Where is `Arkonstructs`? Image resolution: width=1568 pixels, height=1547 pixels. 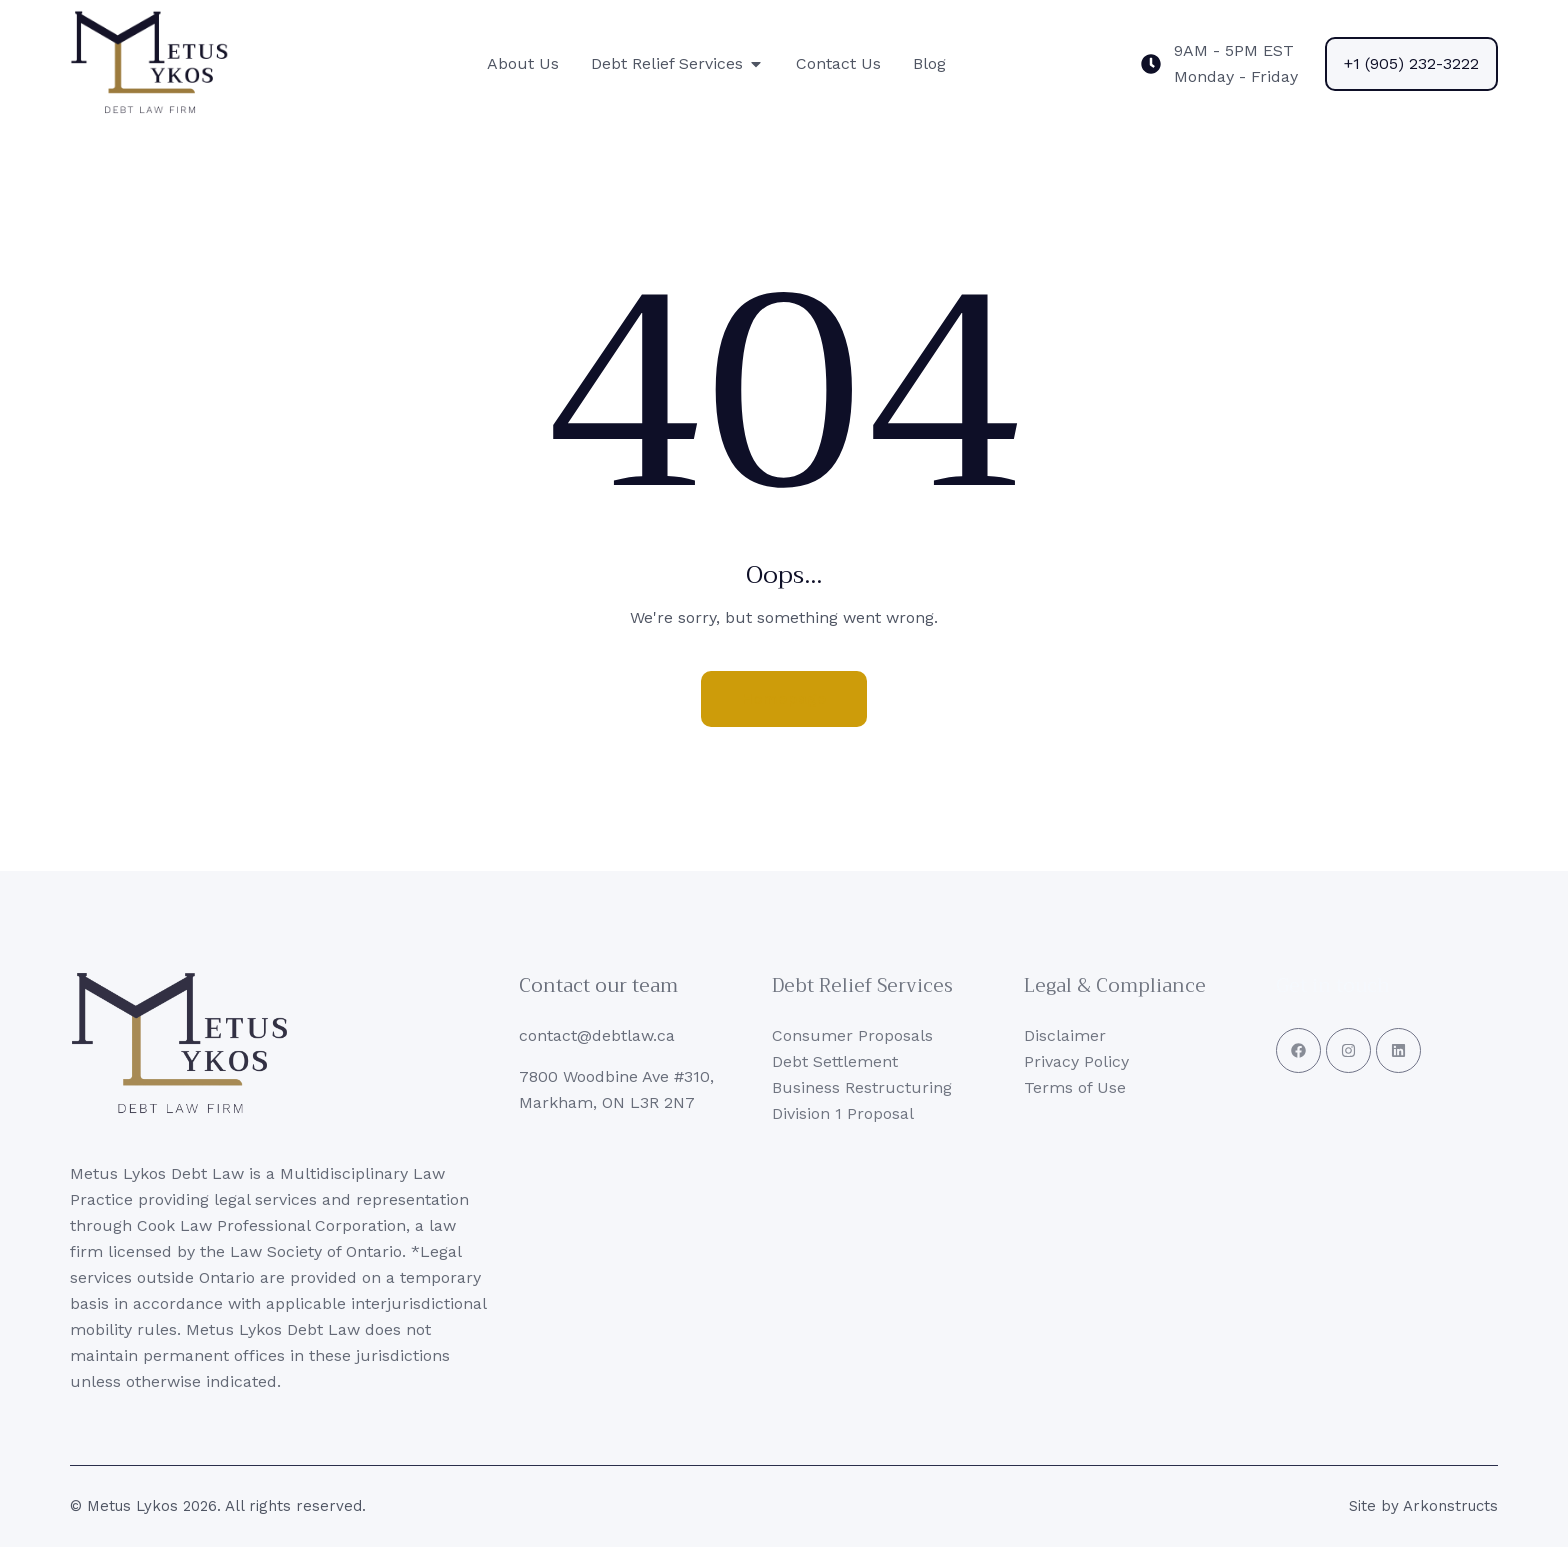
Arkonstructs is located at coordinates (1450, 1506).